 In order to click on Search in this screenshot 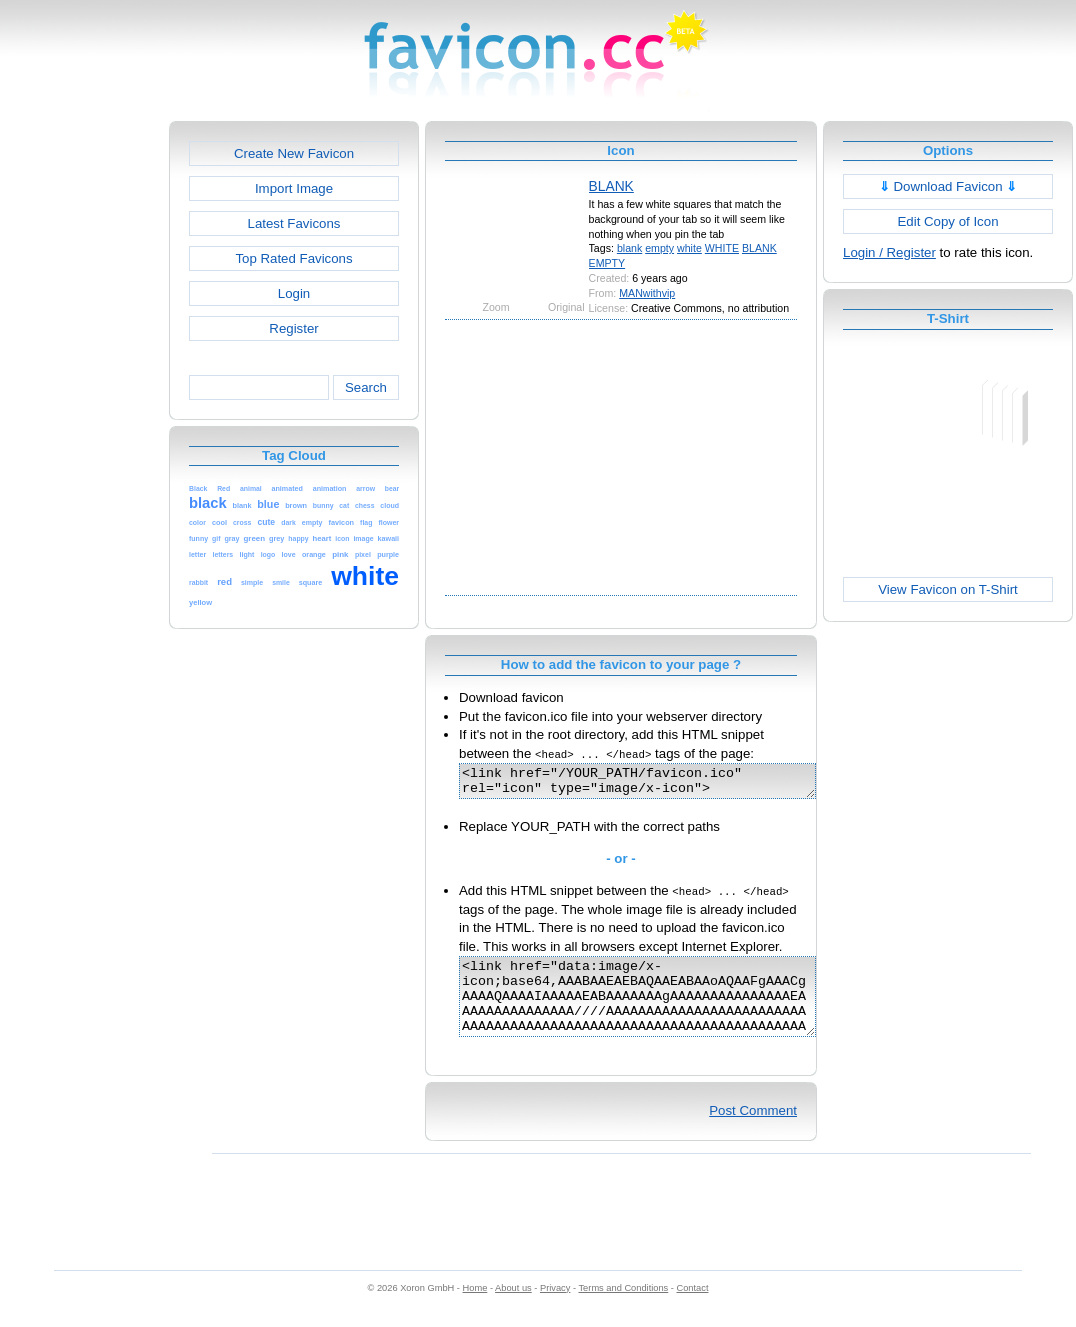, I will do `click(366, 387)`.